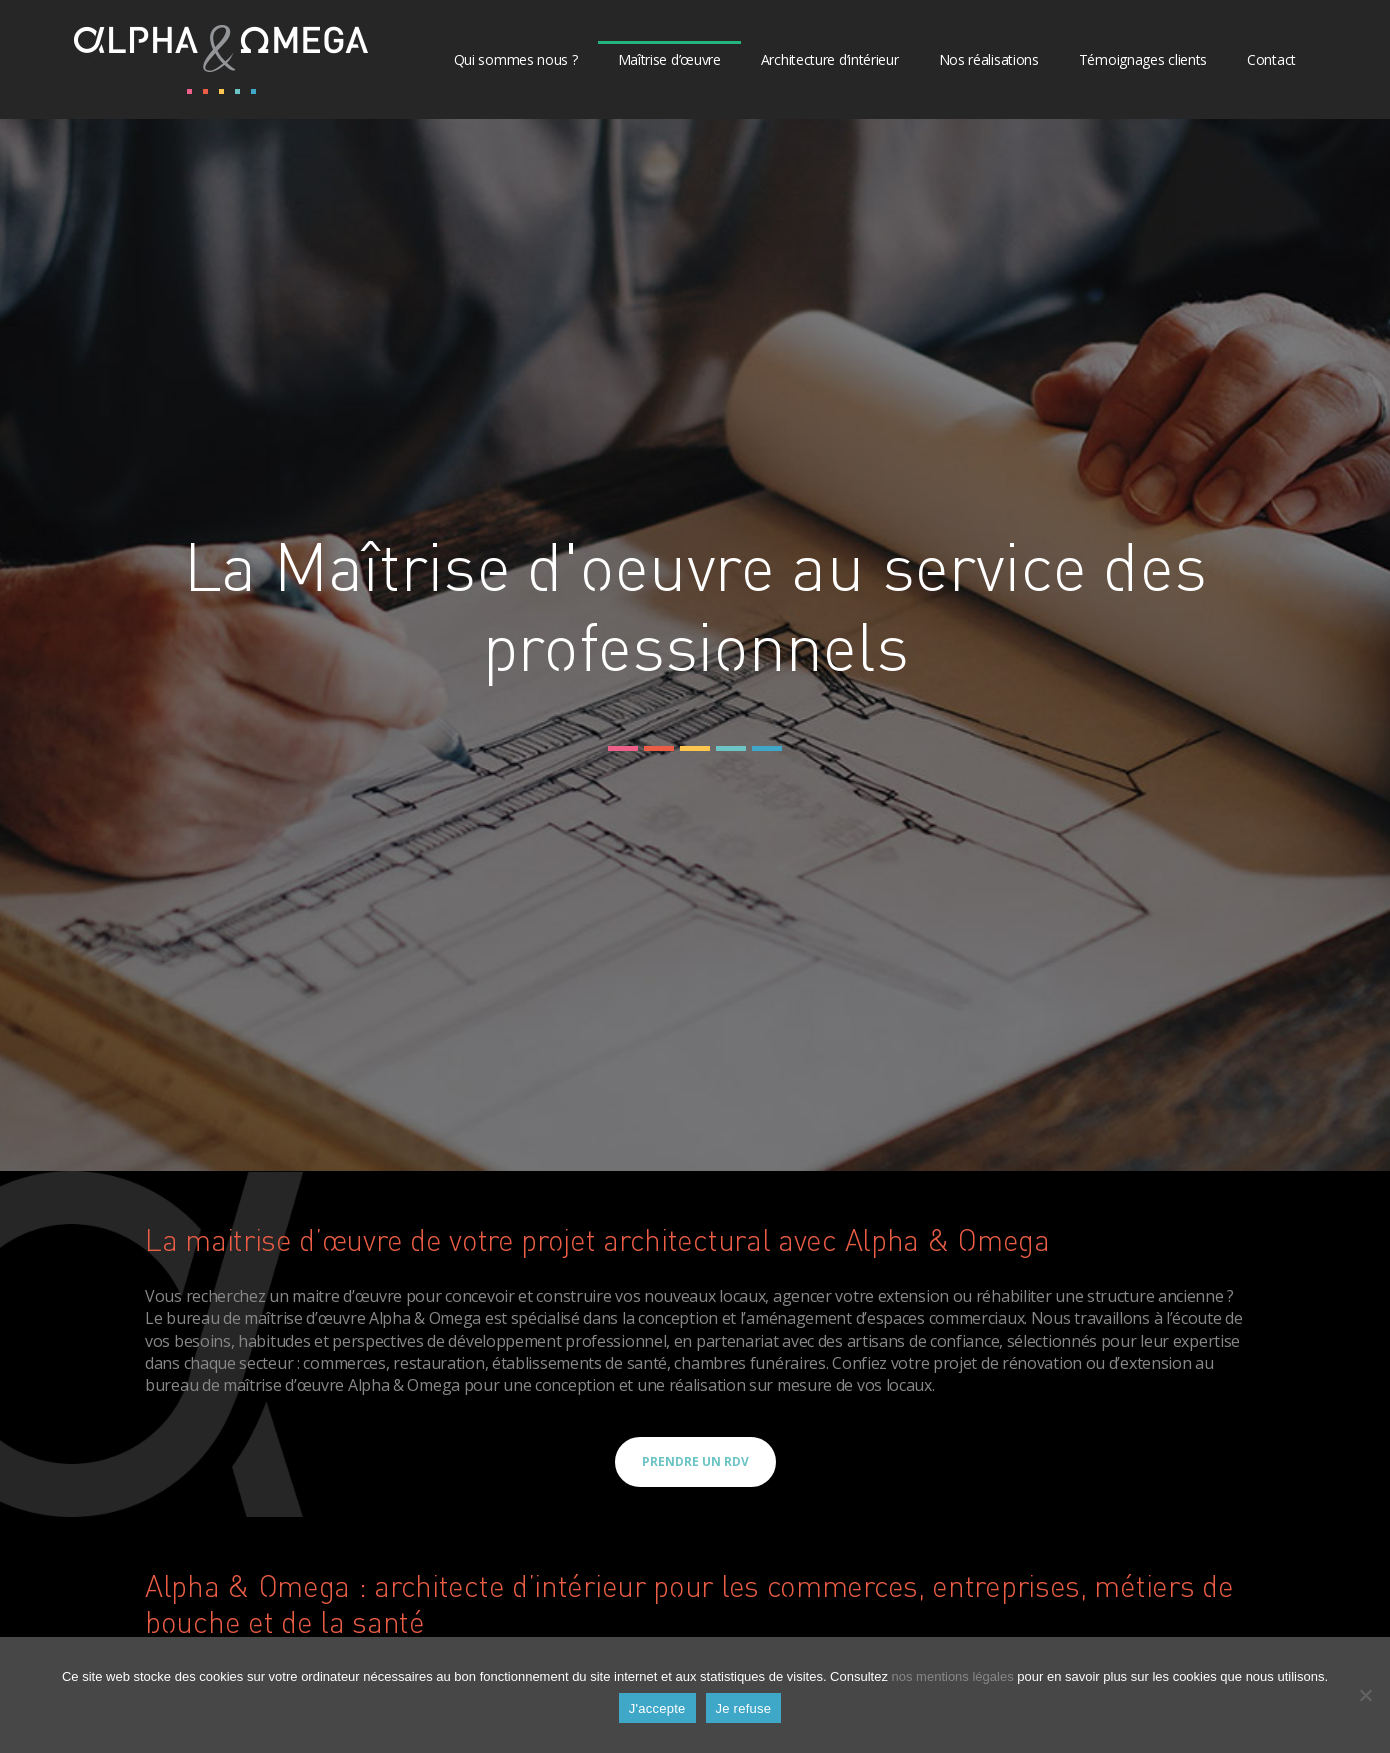 This screenshot has width=1390, height=1753. What do you see at coordinates (744, 1708) in the screenshot?
I see `Je refuse` at bounding box center [744, 1708].